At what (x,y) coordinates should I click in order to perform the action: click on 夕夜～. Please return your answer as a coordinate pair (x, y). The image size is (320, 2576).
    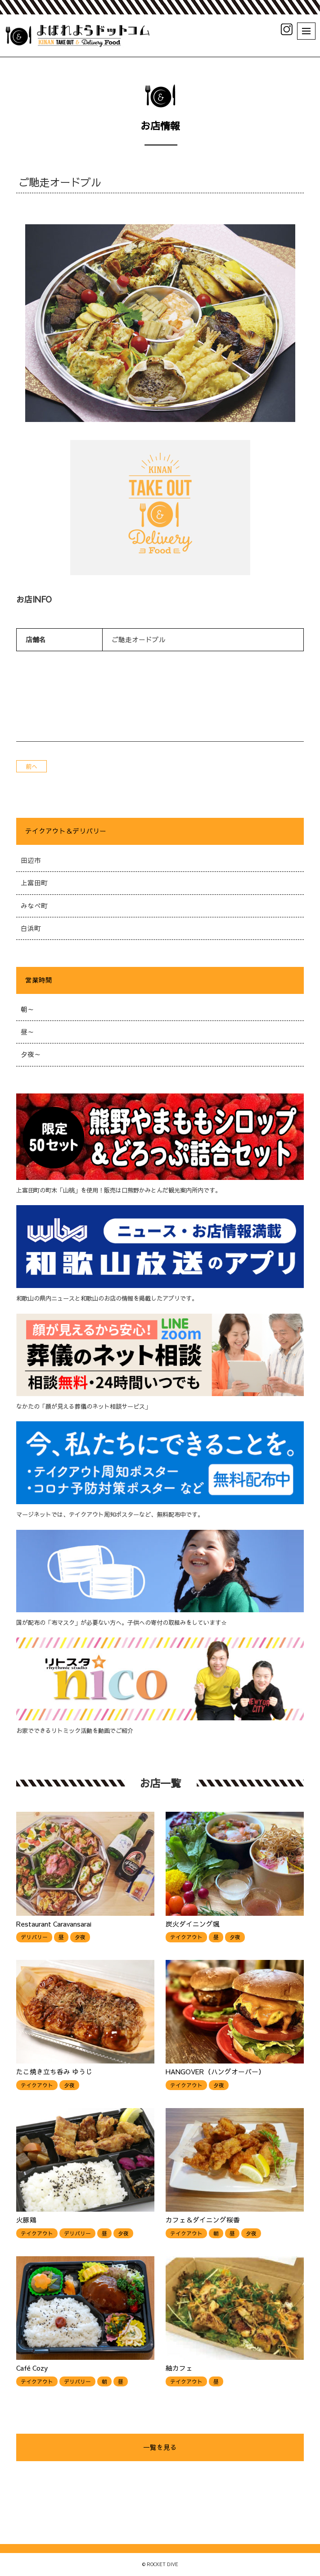
    Looking at the image, I should click on (31, 1054).